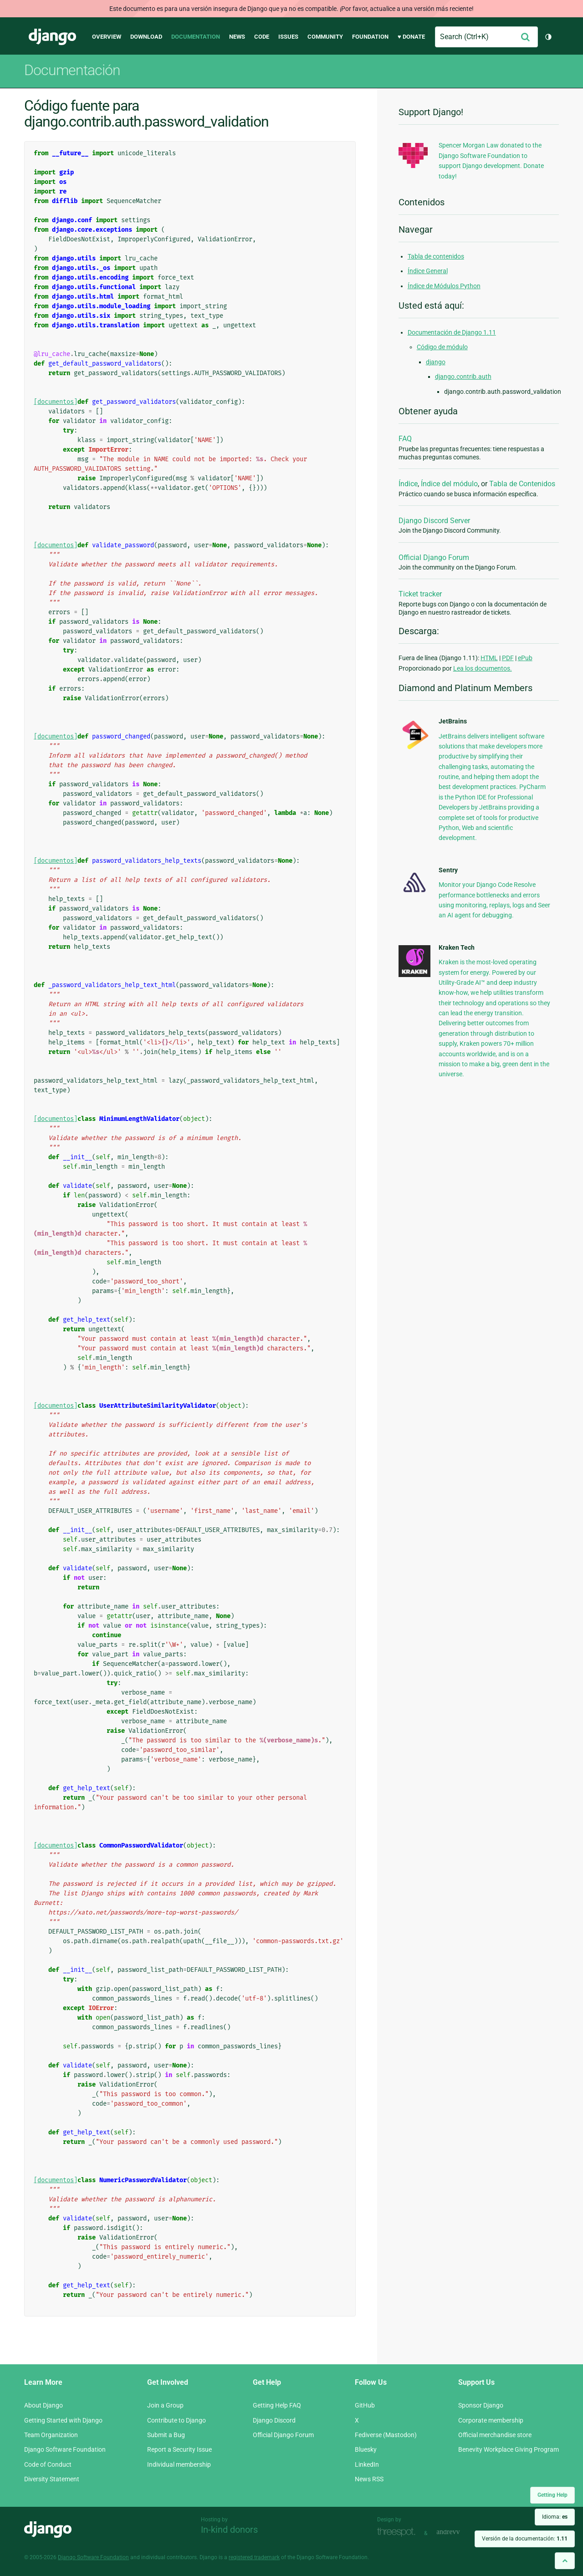 This screenshot has width=583, height=2576. I want to click on django, so click(435, 362).